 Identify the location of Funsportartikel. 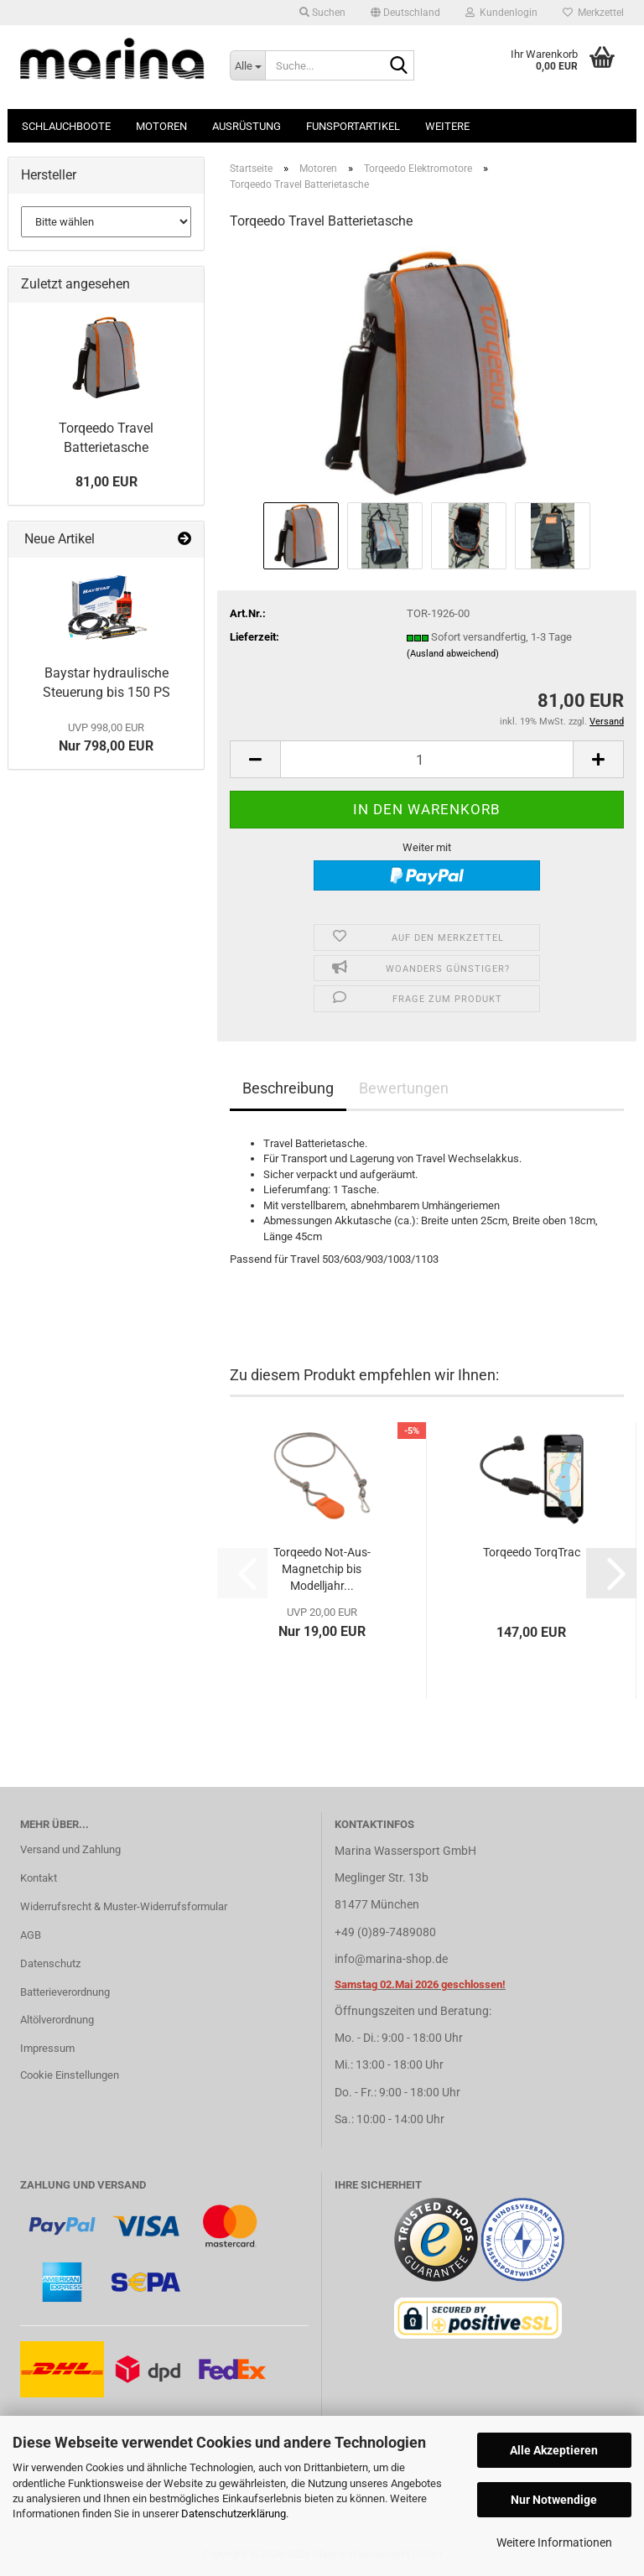
(353, 126).